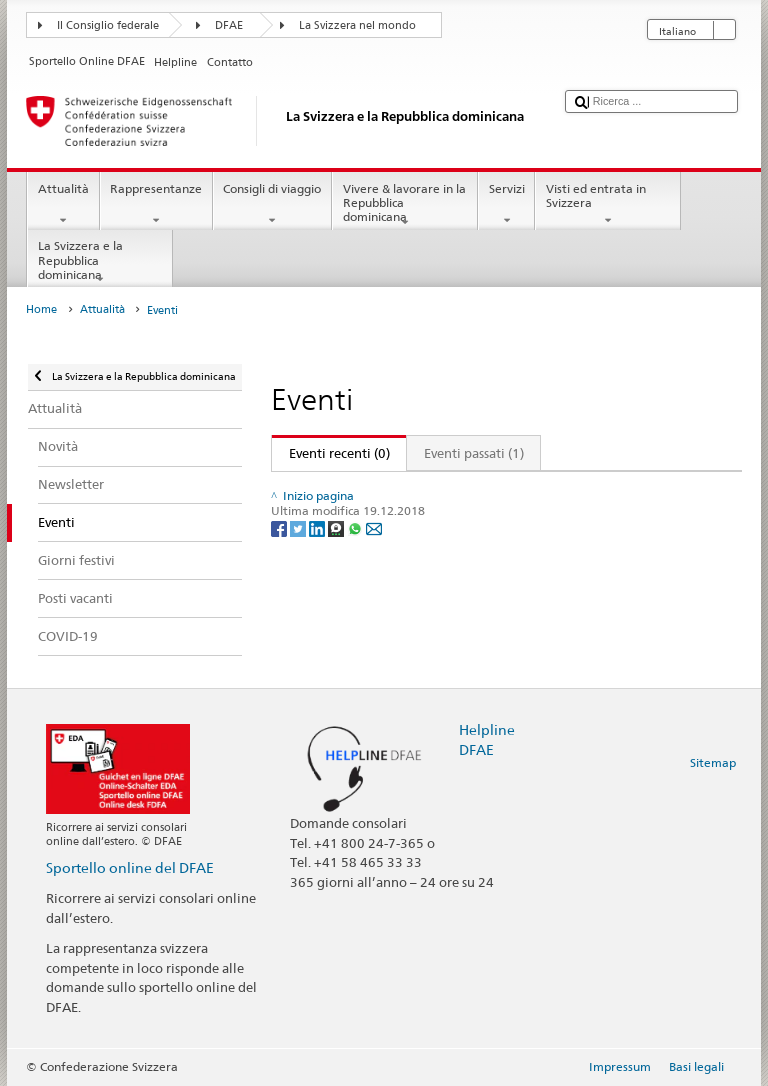  Describe the element at coordinates (405, 205) in the screenshot. I see `Vivere & lavorare in la Repubblica dominicana` at that location.